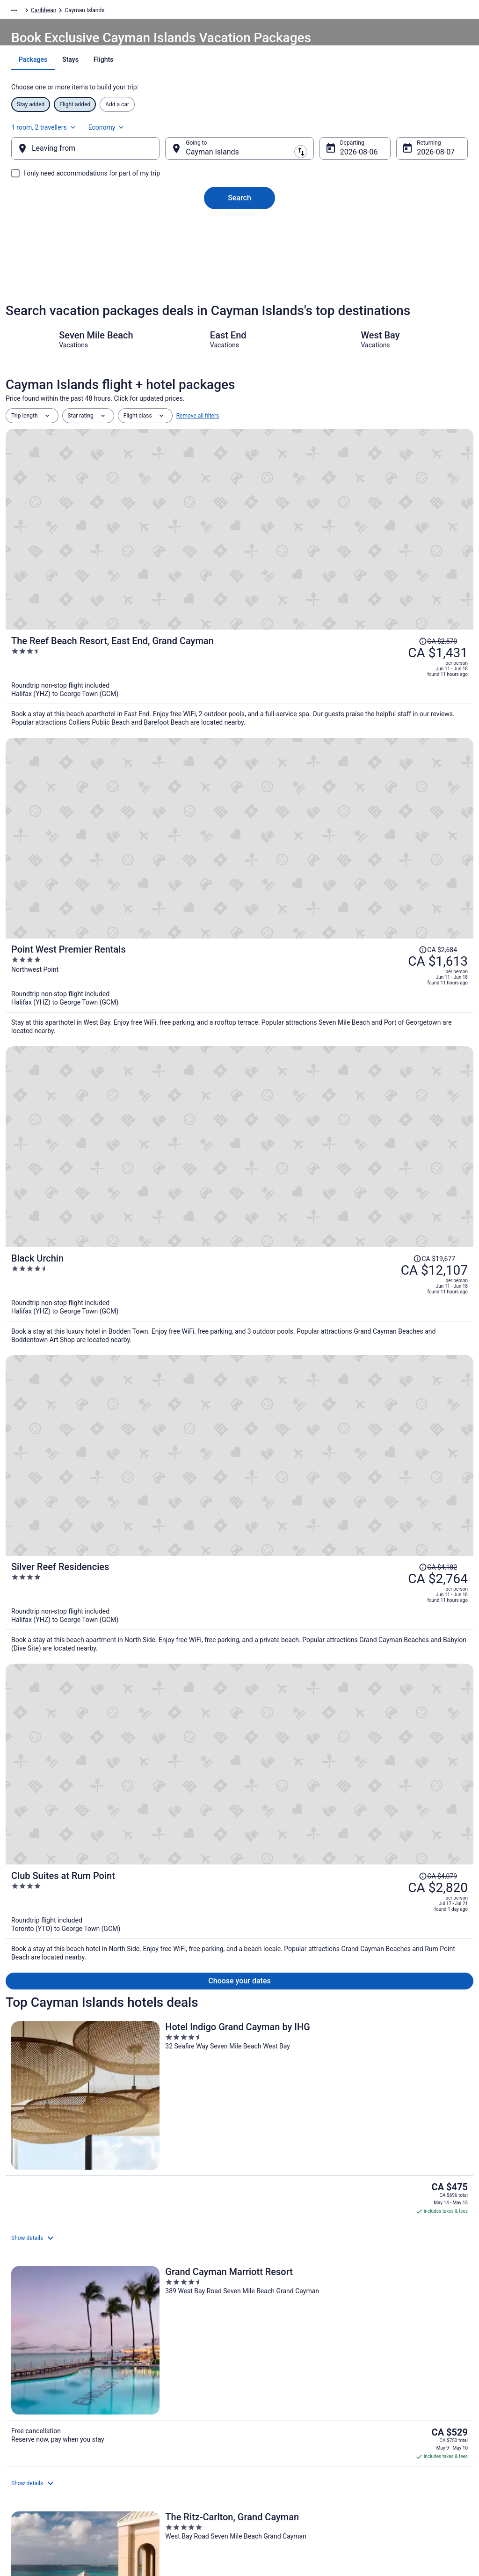 The image size is (479, 2576). I want to click on [The Westin Grand Cayman Seven Mile Beach Resort & Spa], so click(397, 1277).